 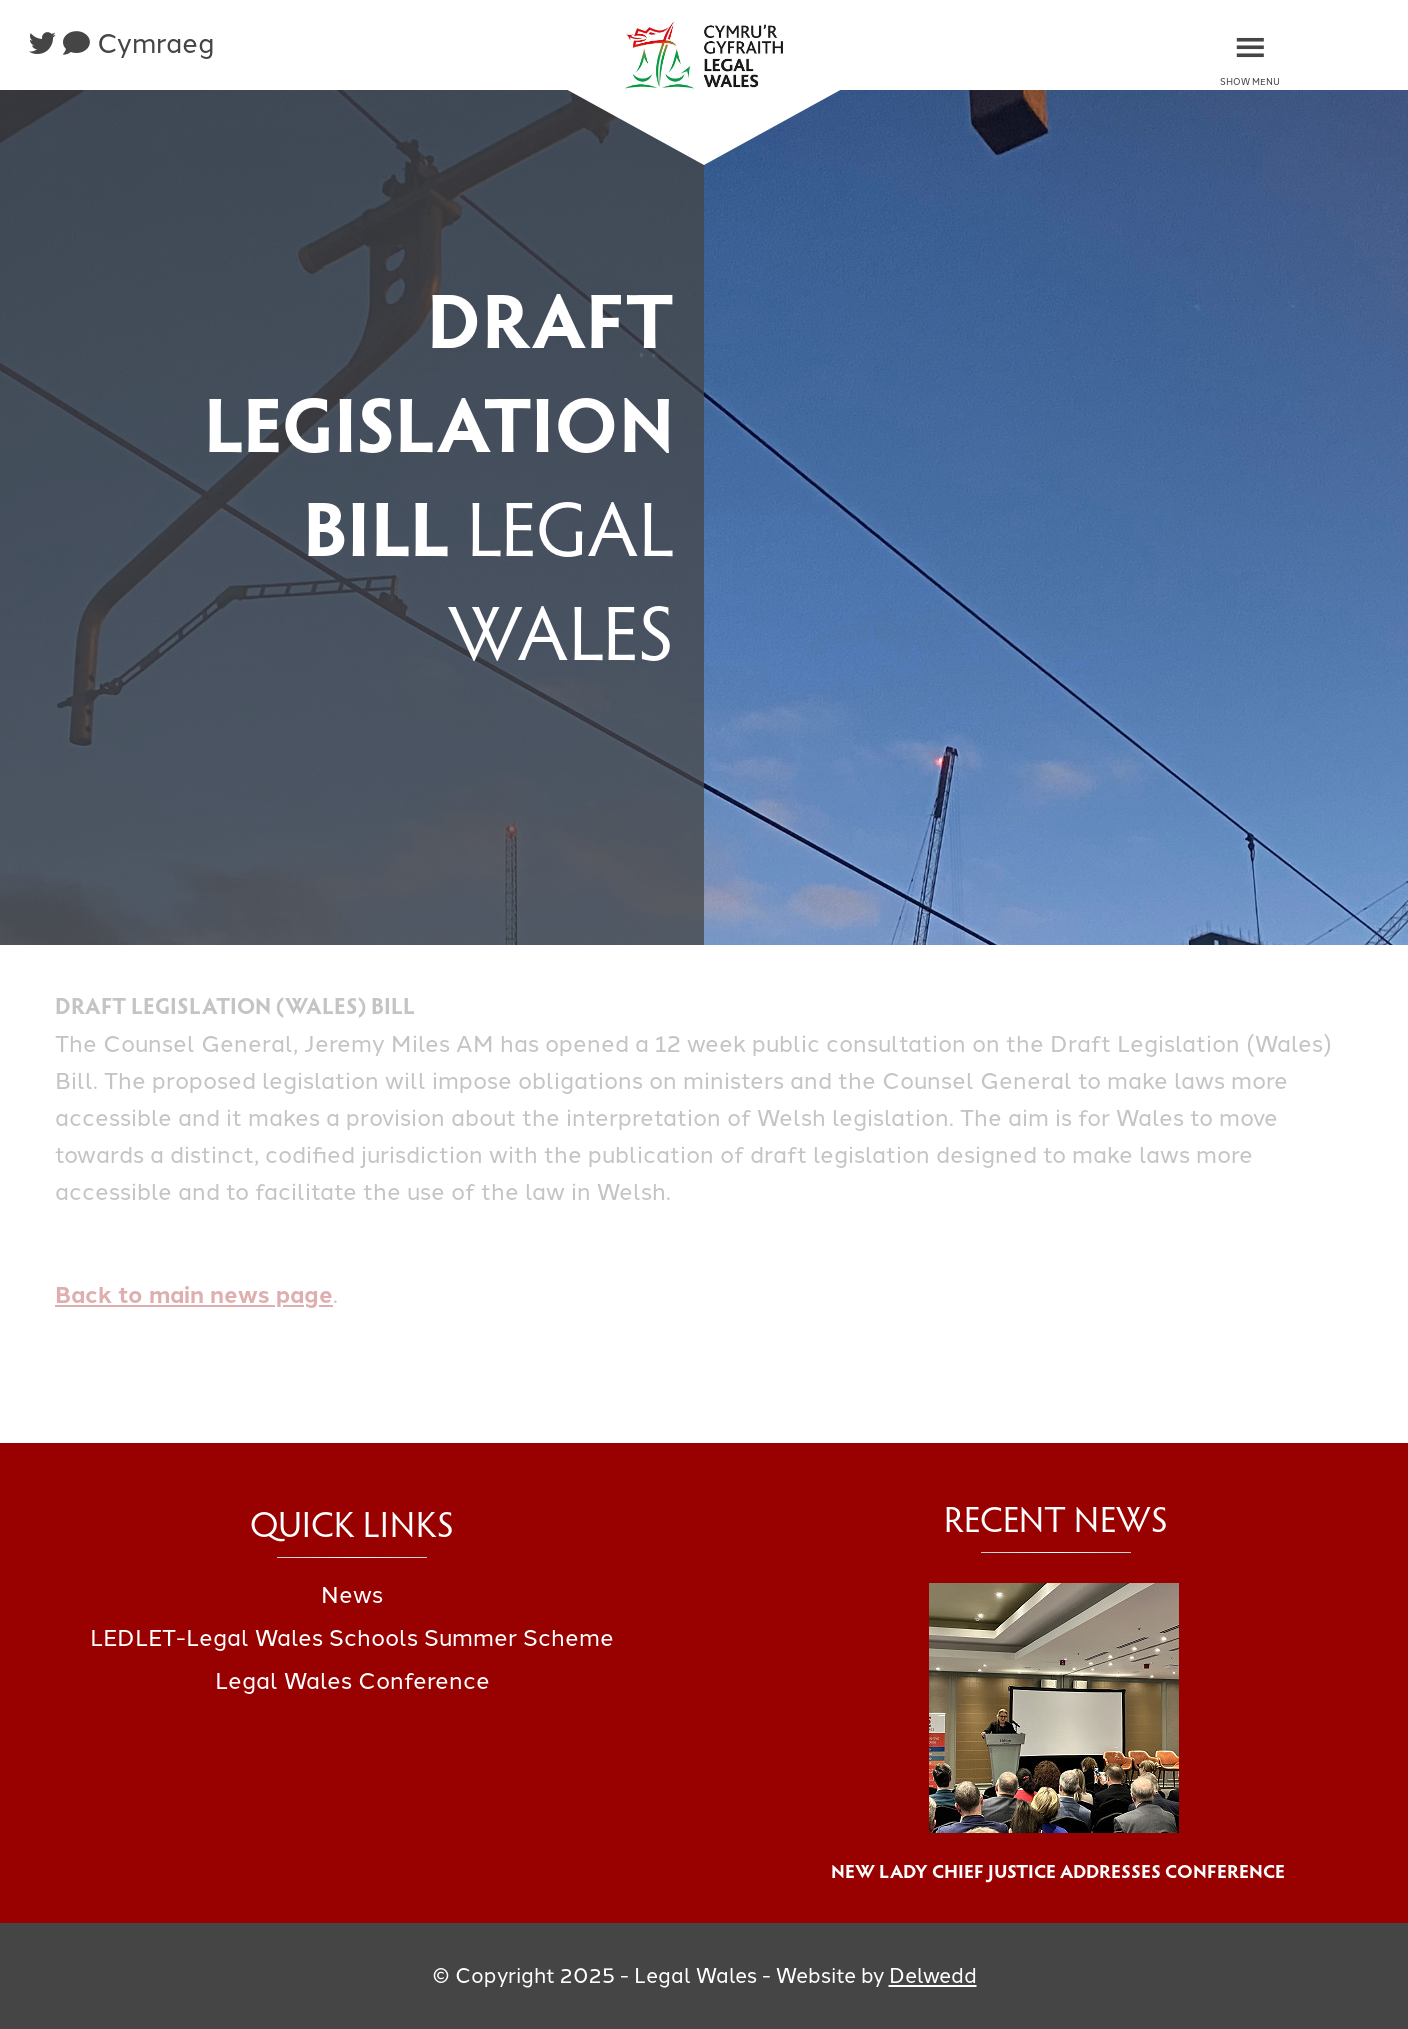 I want to click on LEDLET-Legal Wales Schools Summer Scheme, so click(x=352, y=1638).